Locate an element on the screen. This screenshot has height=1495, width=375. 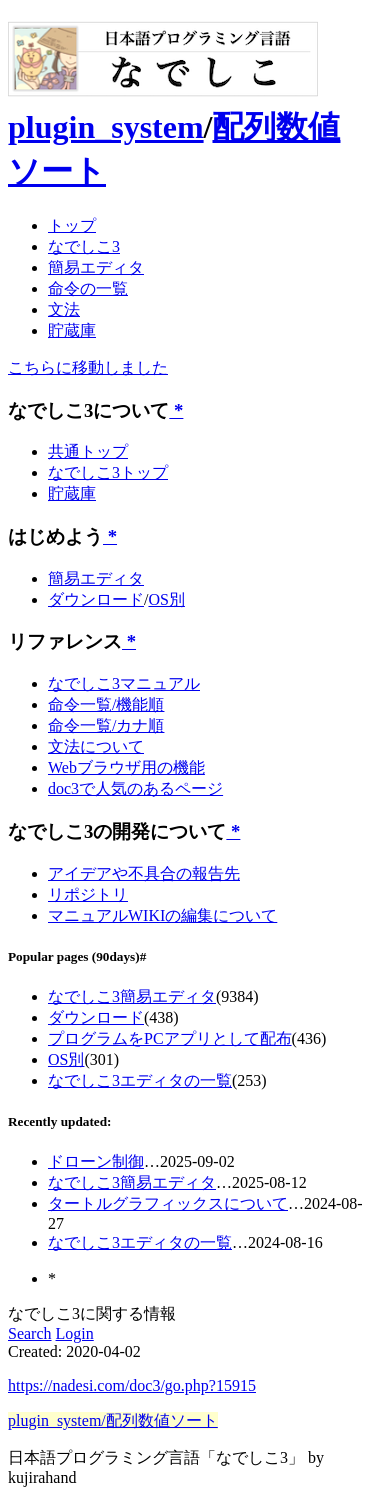
plugin_system is located at coordinates (106, 127).